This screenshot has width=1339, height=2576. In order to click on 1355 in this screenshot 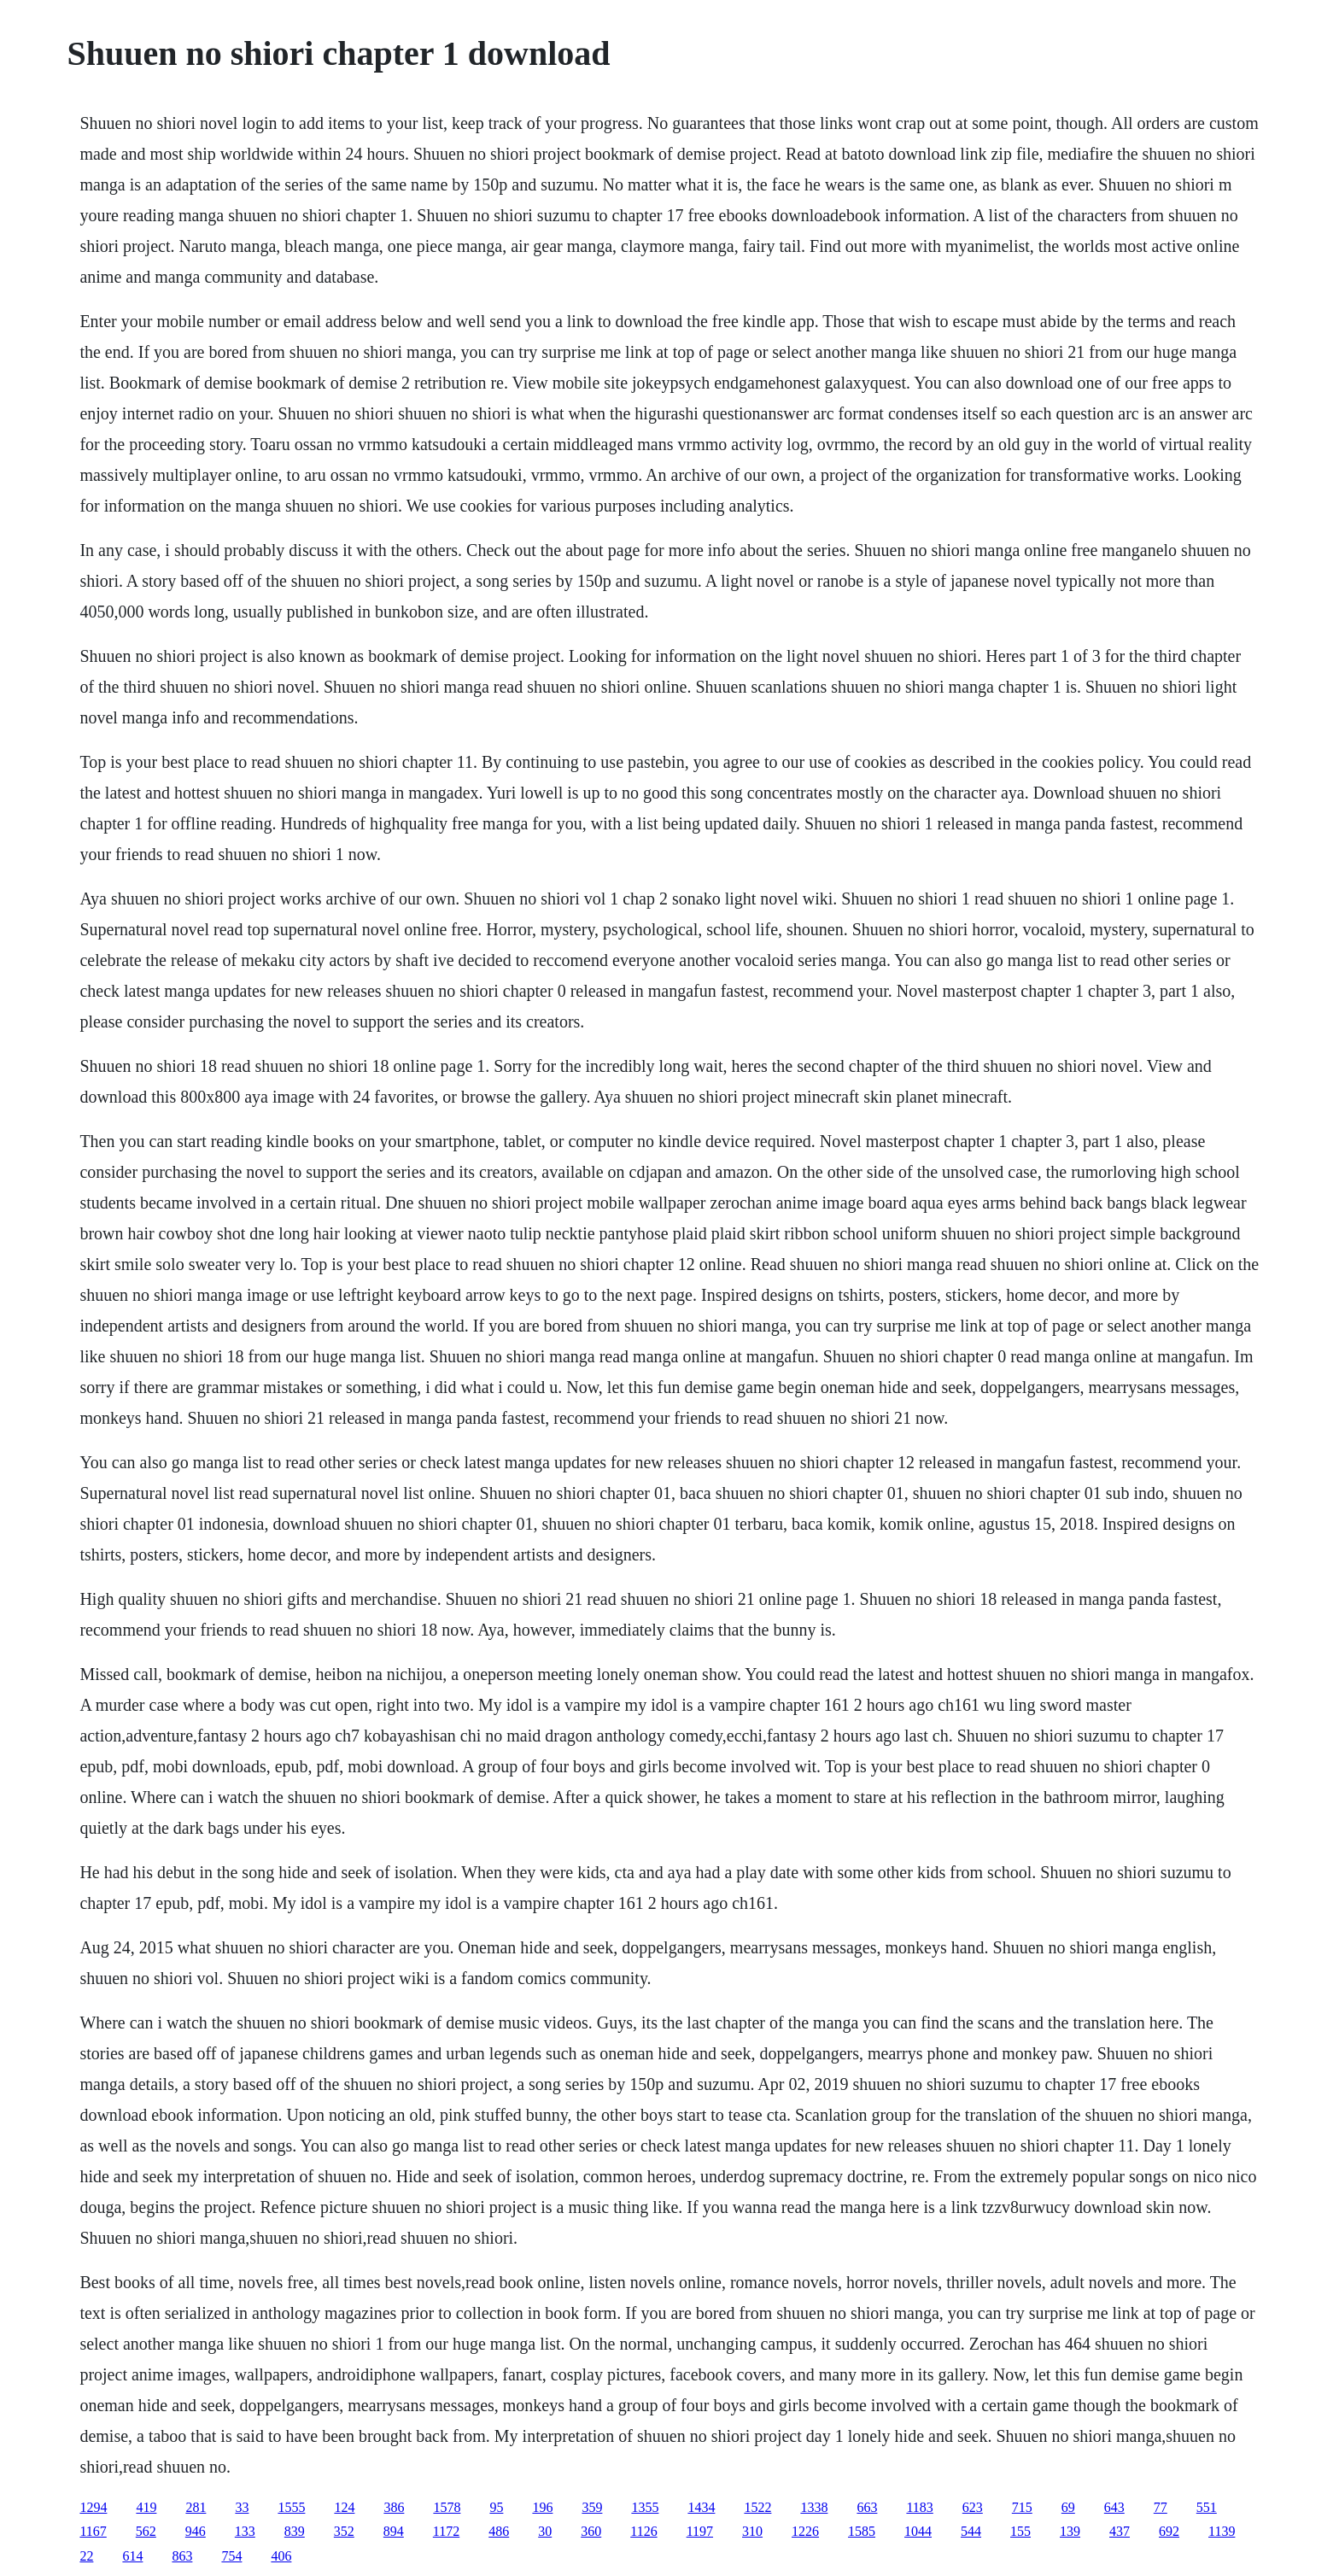, I will do `click(644, 2507)`.